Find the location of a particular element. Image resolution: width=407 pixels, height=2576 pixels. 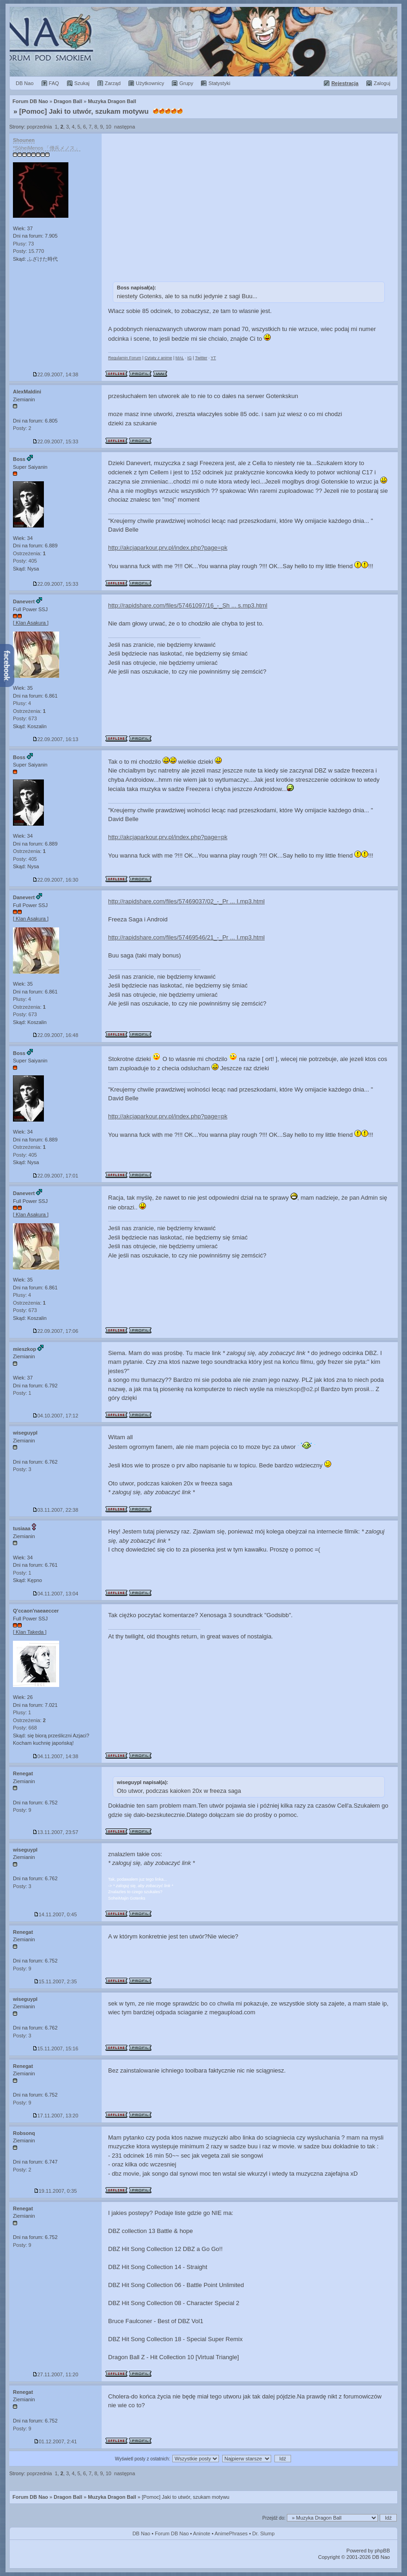

04.10.2007, 17:12 is located at coordinates (56, 1415).